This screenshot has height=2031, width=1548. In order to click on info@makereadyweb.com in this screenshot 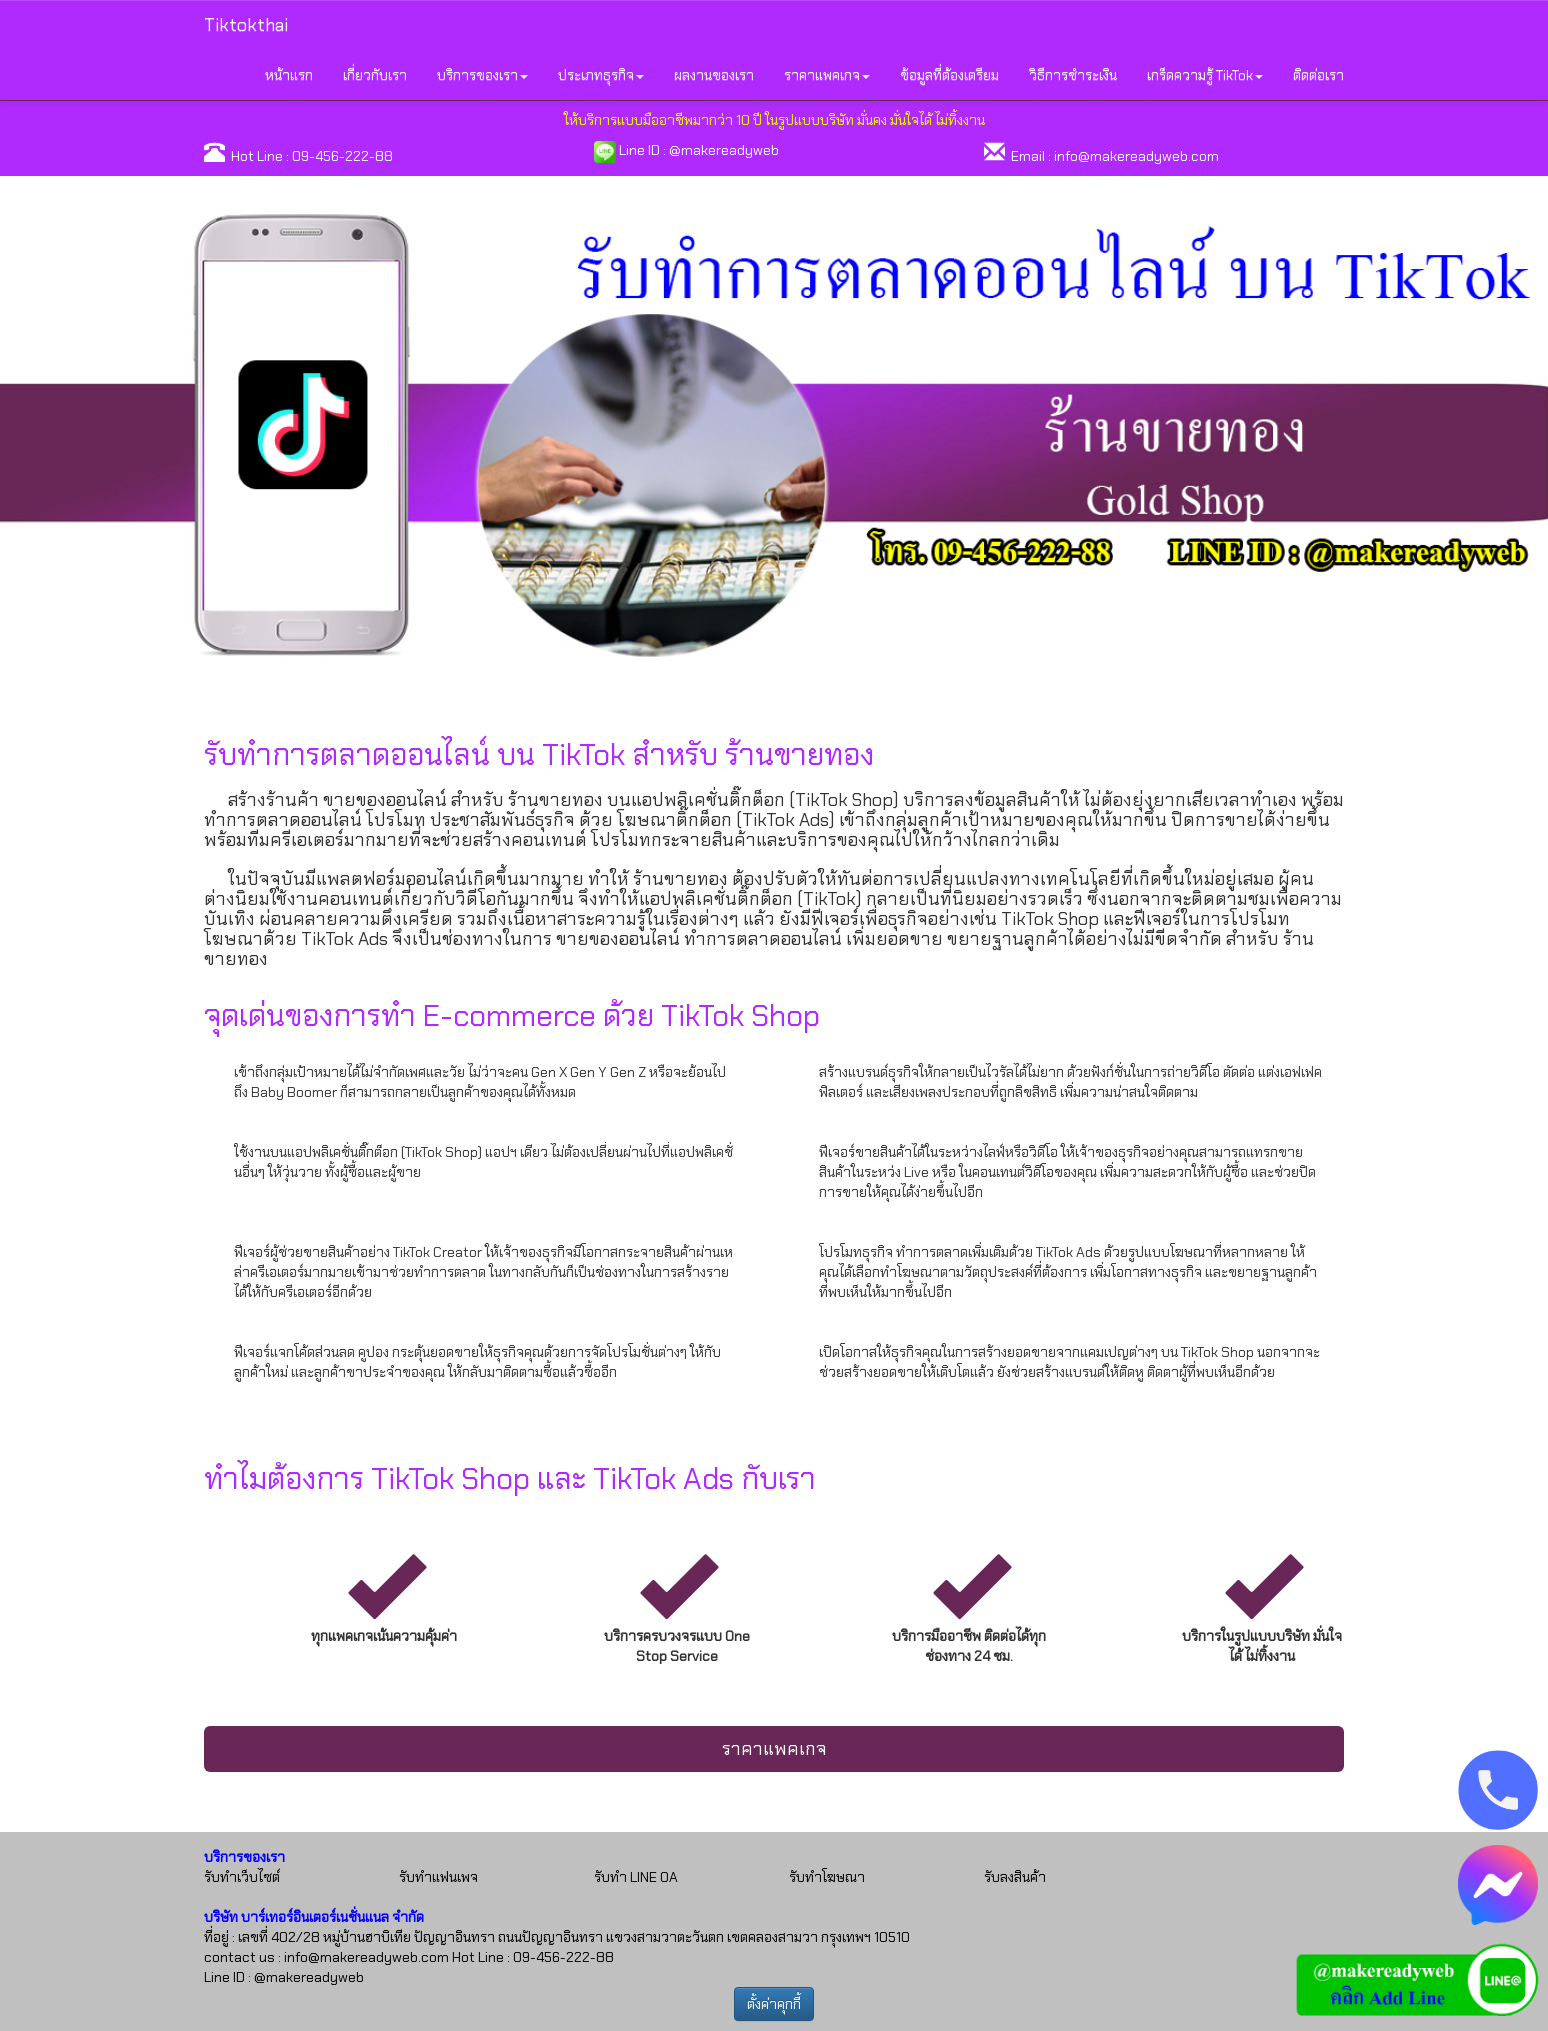, I will do `click(1136, 156)`.